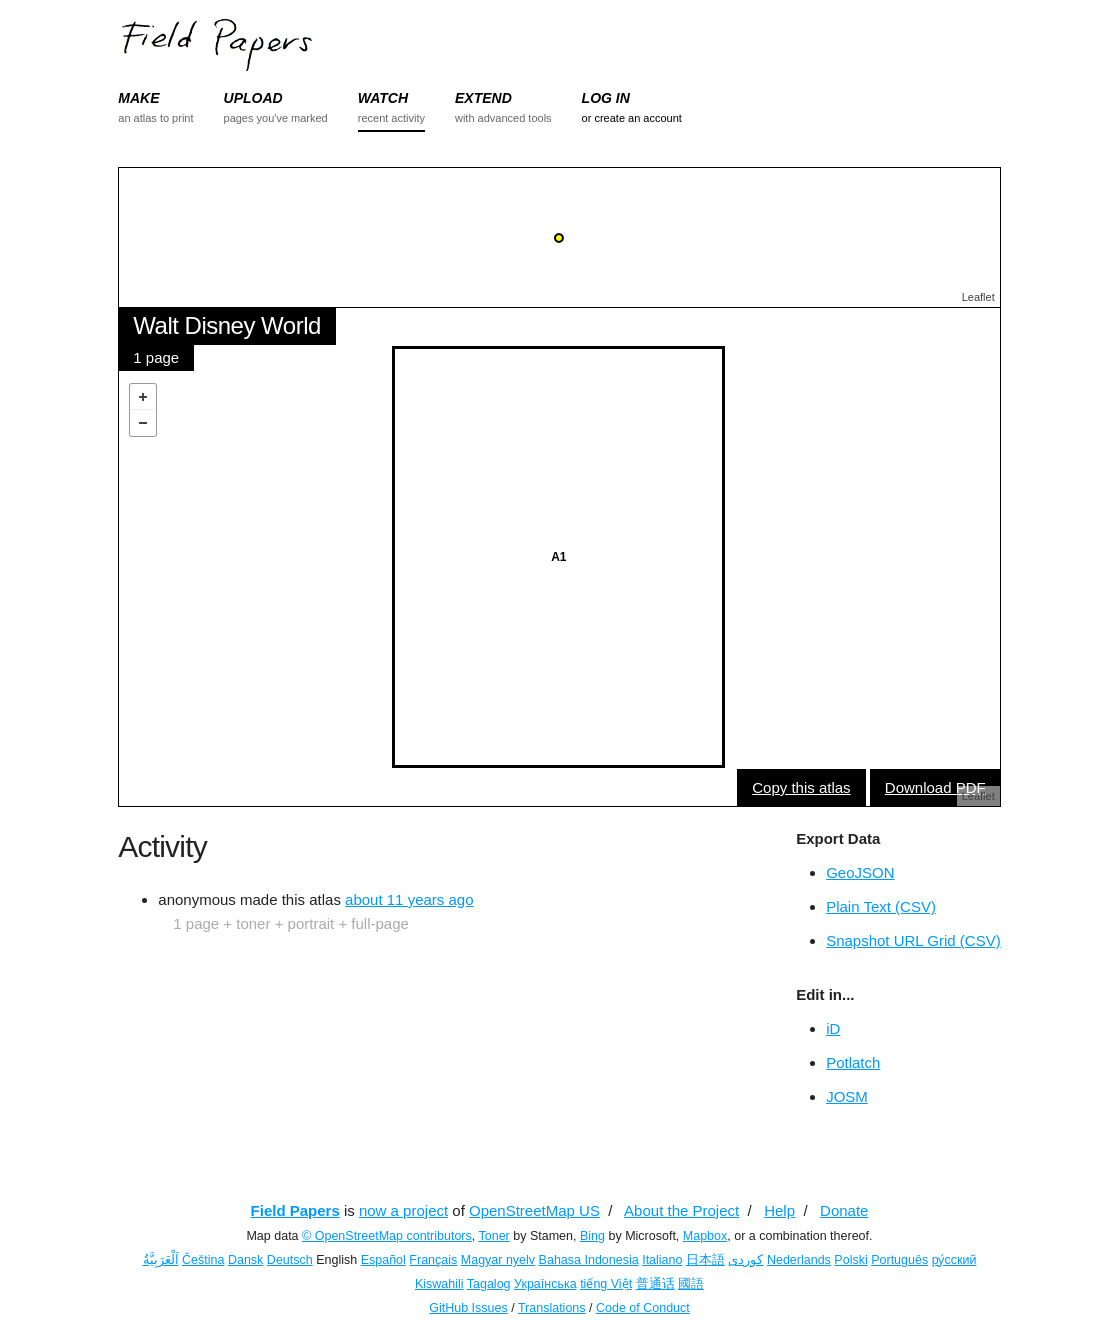 The image size is (1119, 1327). I want to click on Bing, so click(592, 1236).